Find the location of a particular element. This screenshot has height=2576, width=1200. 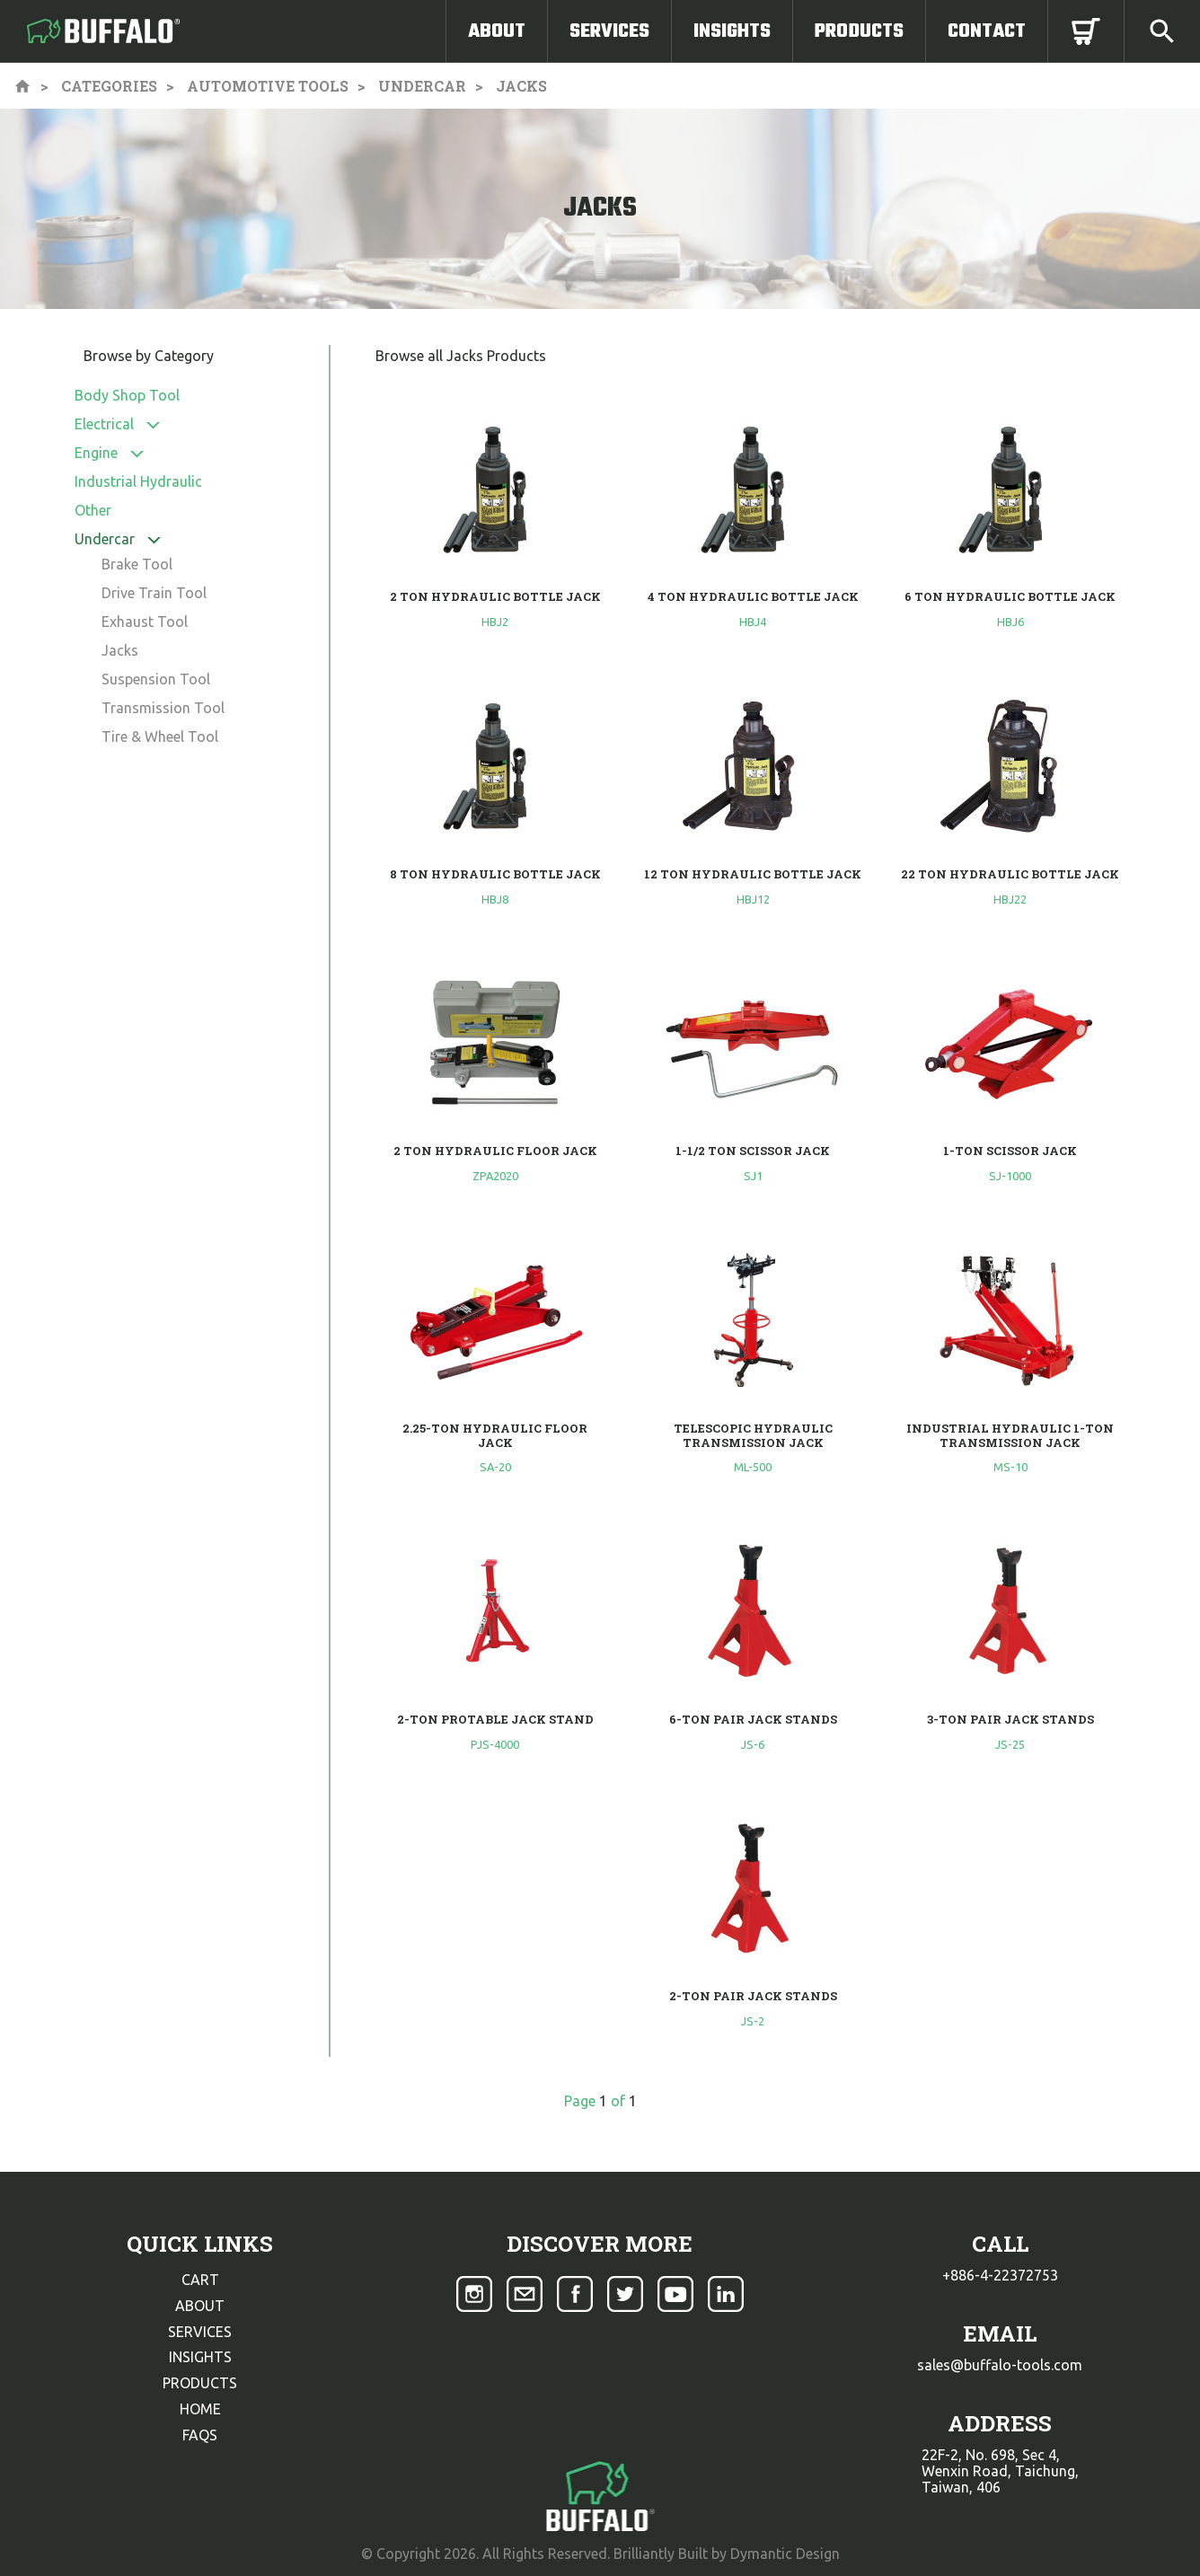

Drive Train Tool is located at coordinates (154, 593).